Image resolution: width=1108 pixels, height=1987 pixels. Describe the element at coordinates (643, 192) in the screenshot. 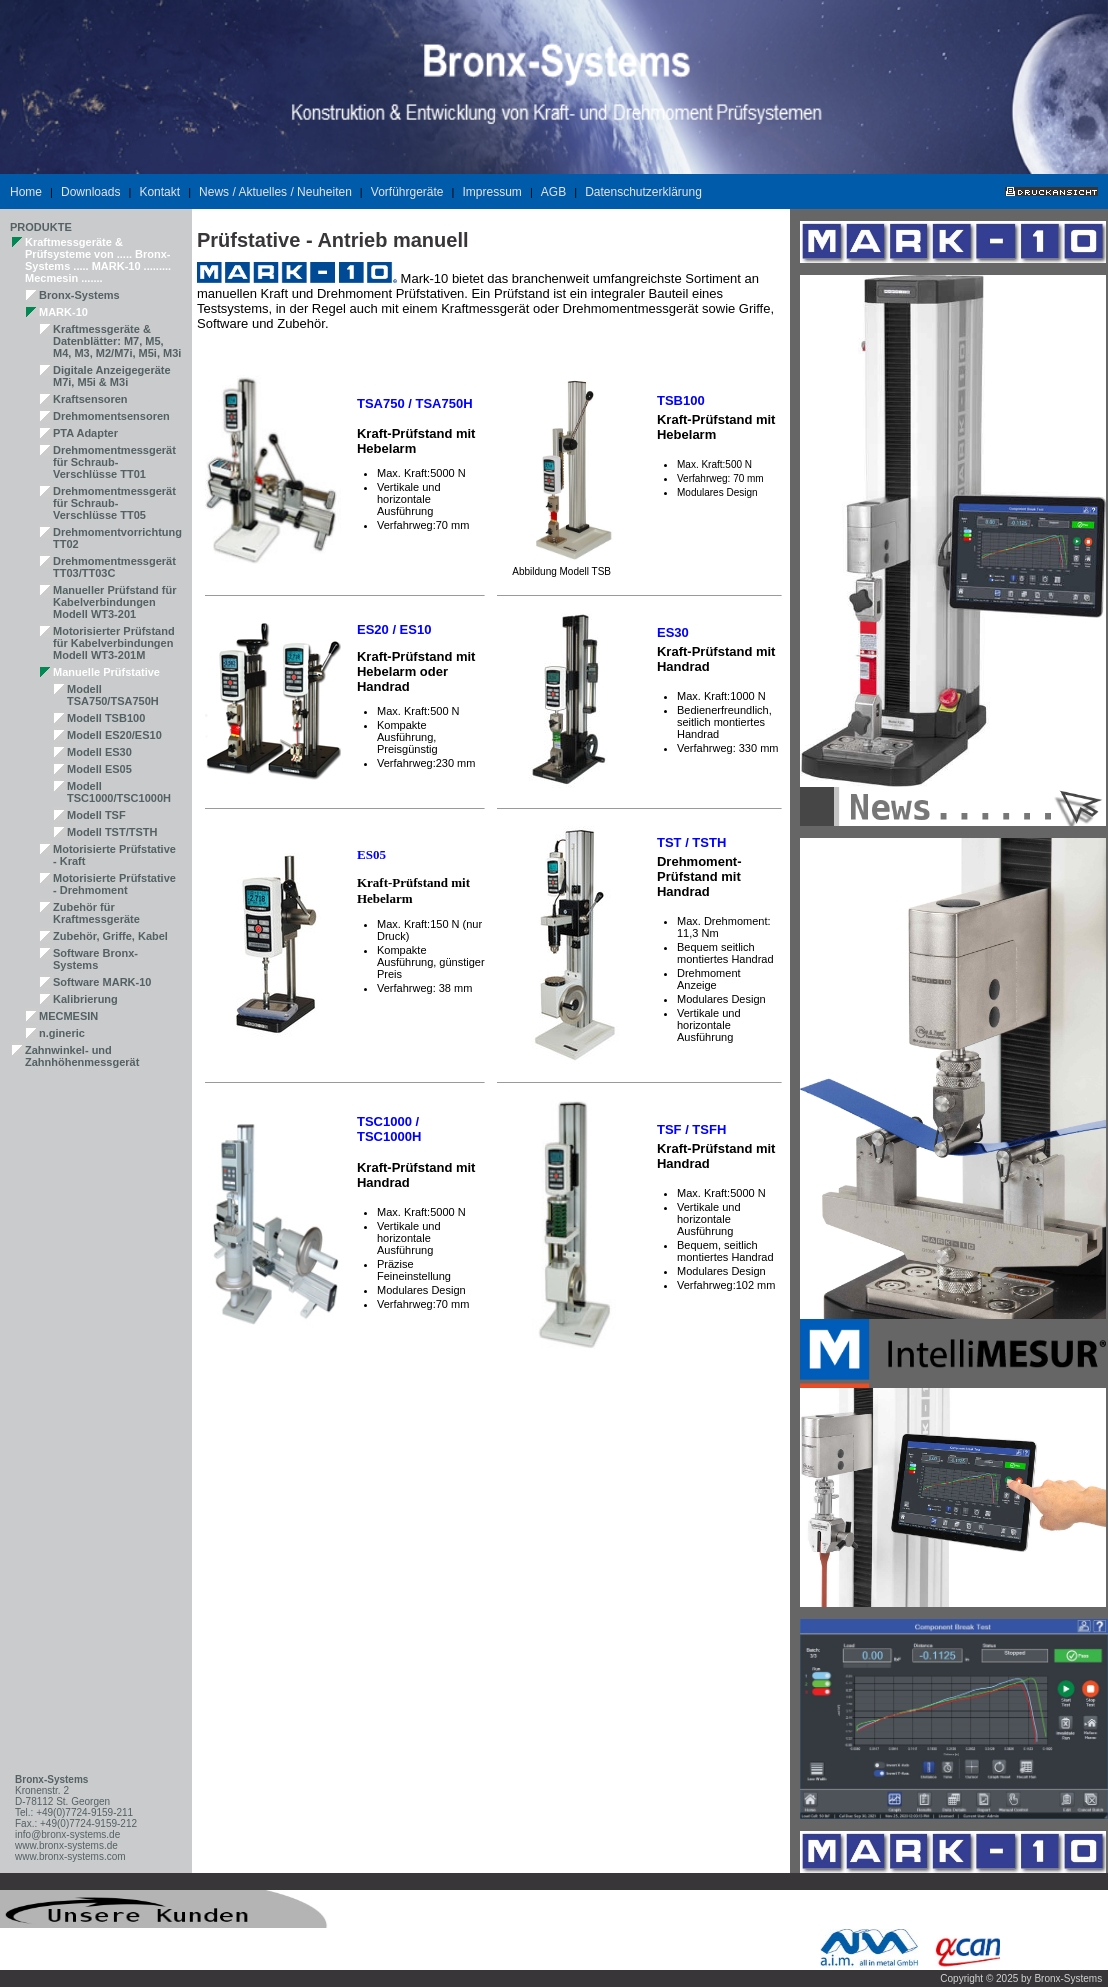

I see `Datenschutzerklärung` at that location.